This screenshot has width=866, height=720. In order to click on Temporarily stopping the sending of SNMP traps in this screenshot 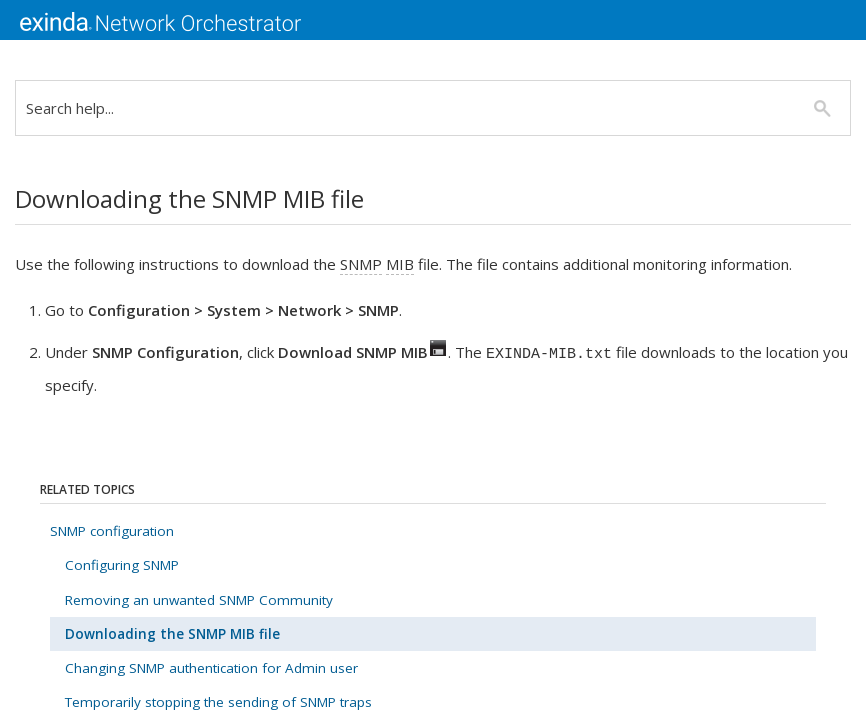, I will do `click(218, 702)`.